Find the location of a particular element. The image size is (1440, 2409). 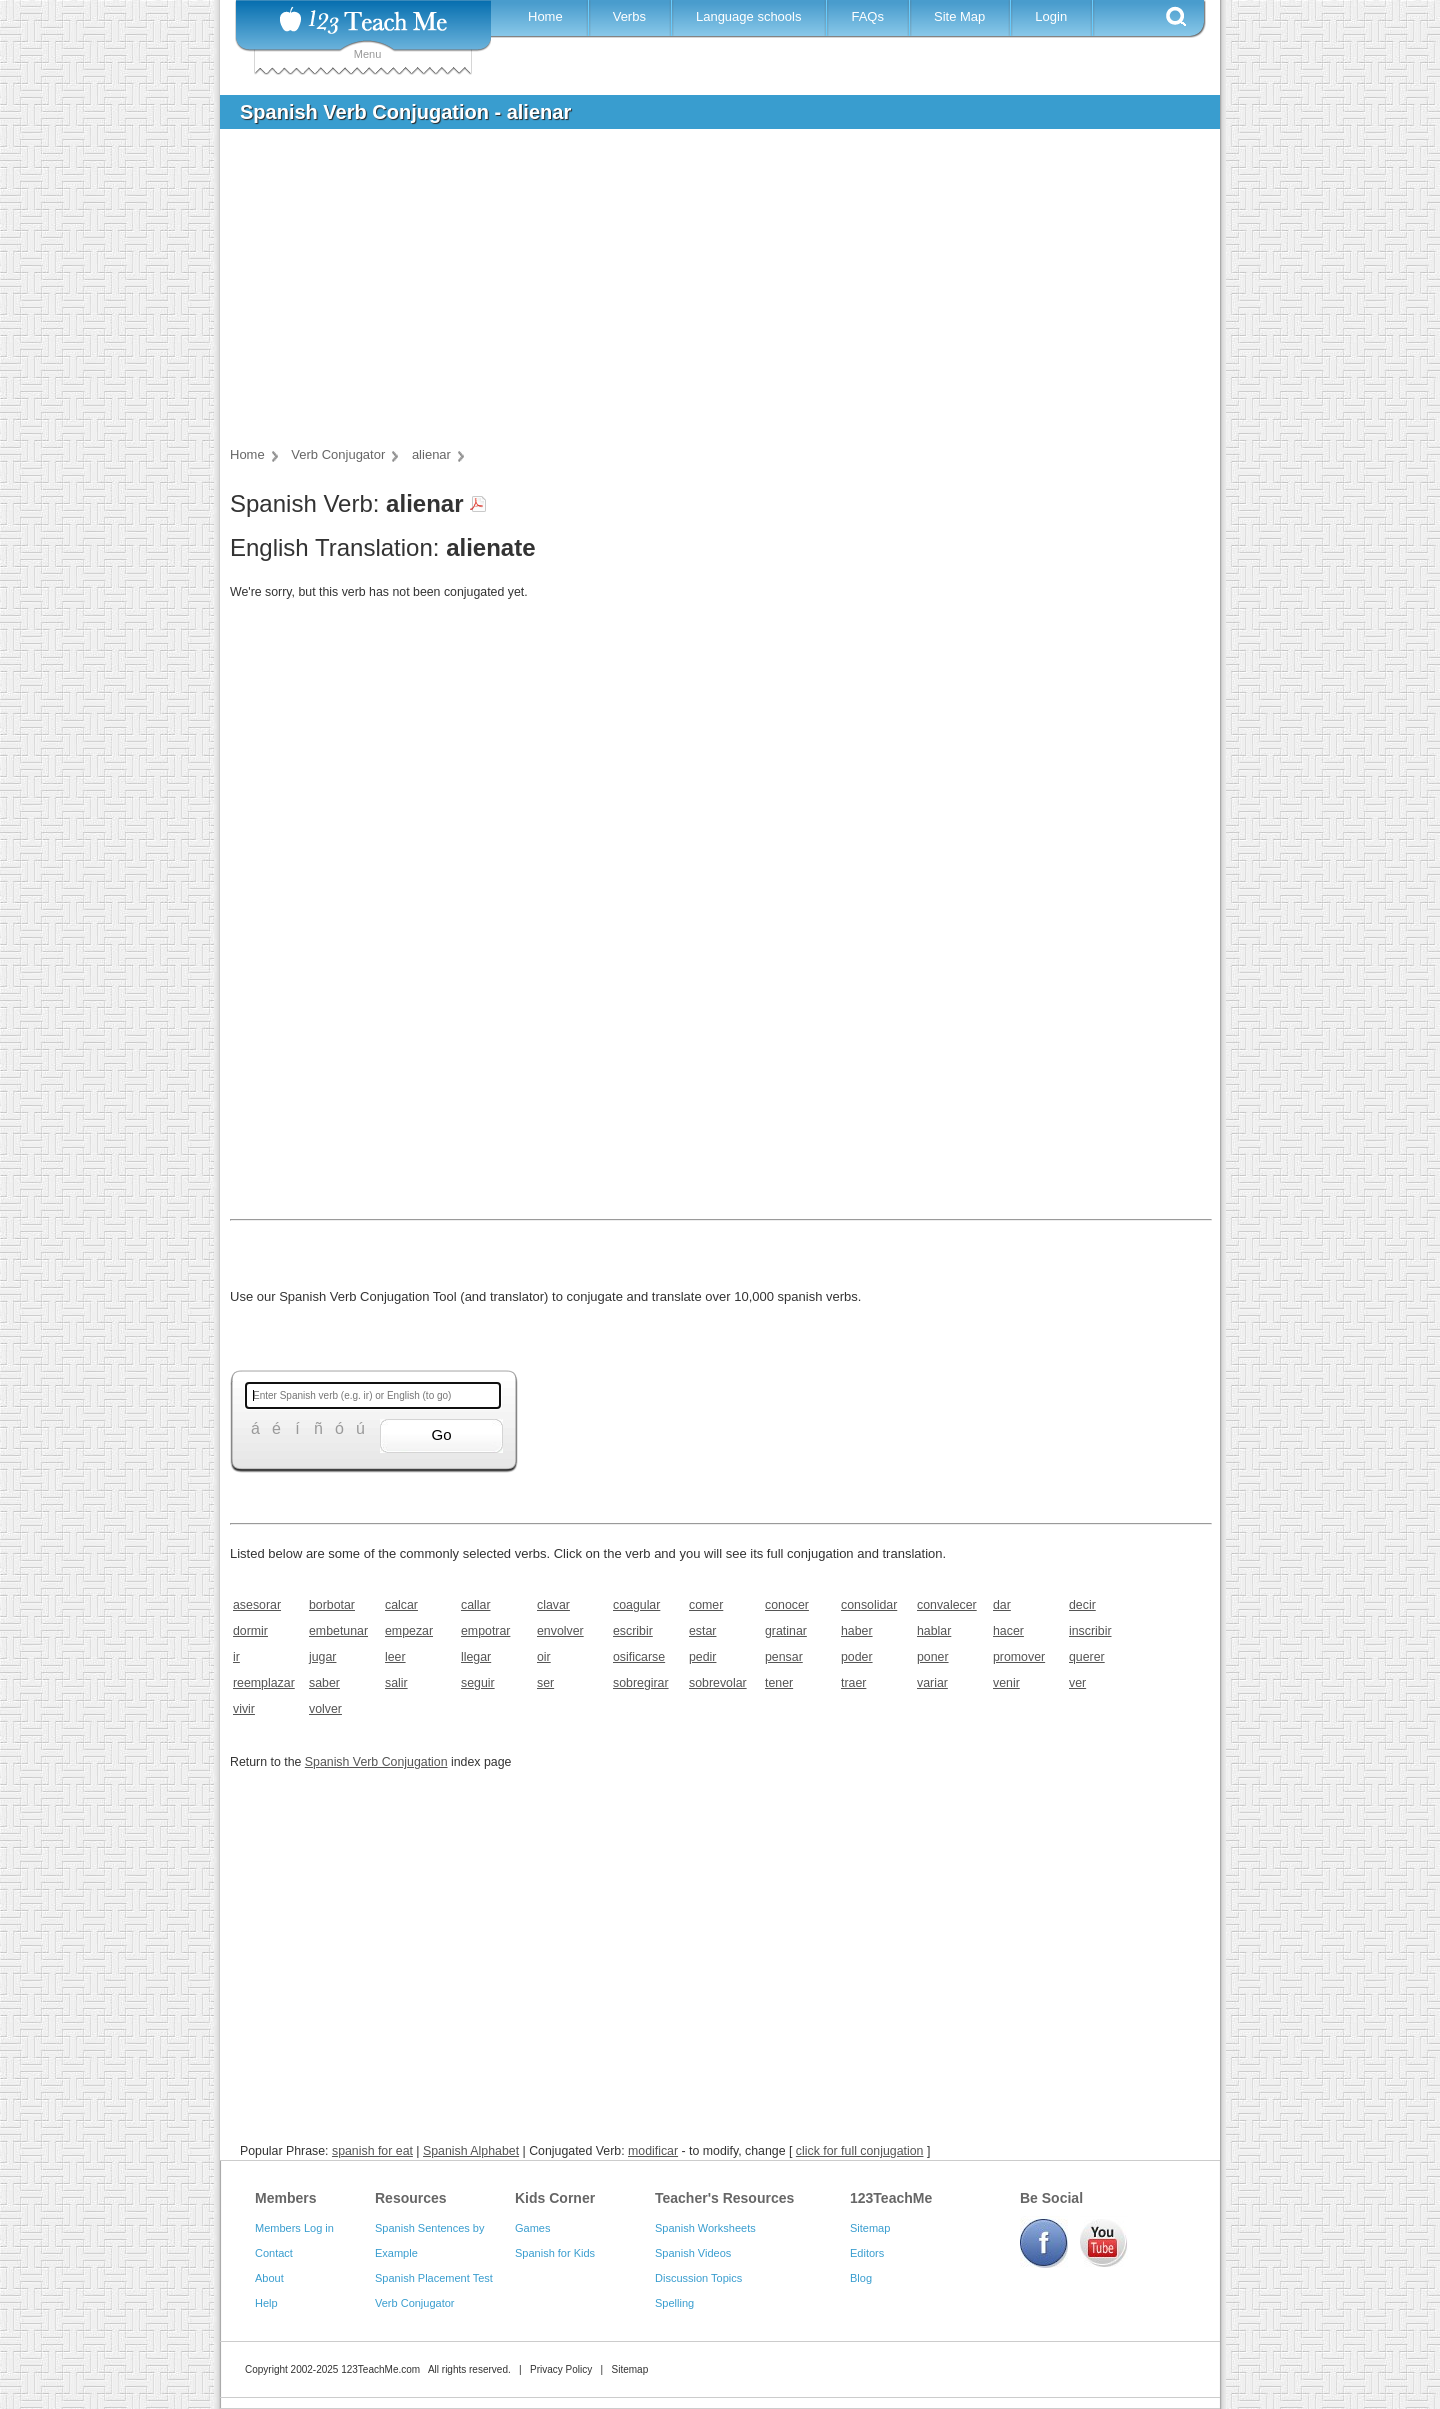

pedir is located at coordinates (702, 1657).